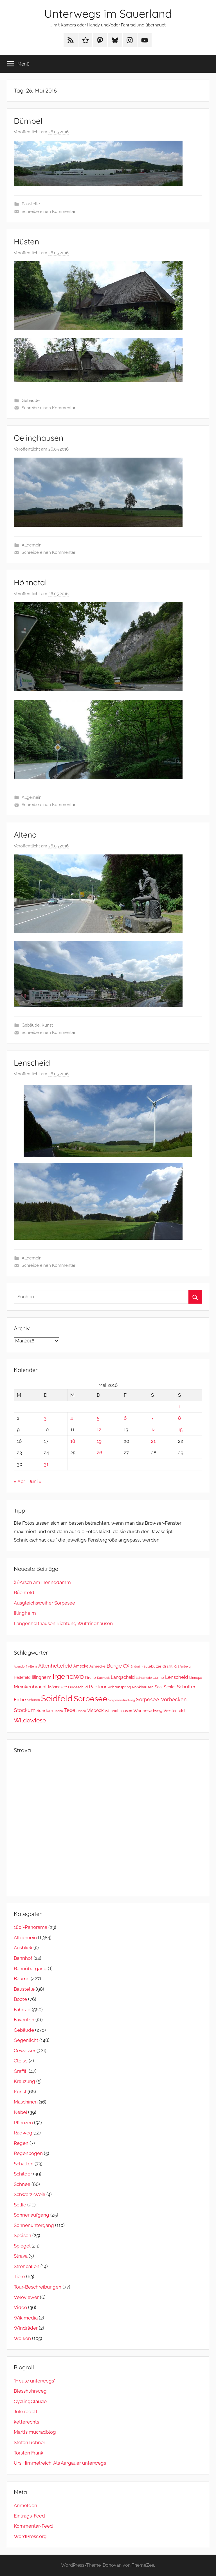 The width and height of the screenshot is (216, 2576). Describe the element at coordinates (121, 1700) in the screenshot. I see `Sorpesee-Radweg [Sorpesee-Radweg (23 Einträge)]` at that location.